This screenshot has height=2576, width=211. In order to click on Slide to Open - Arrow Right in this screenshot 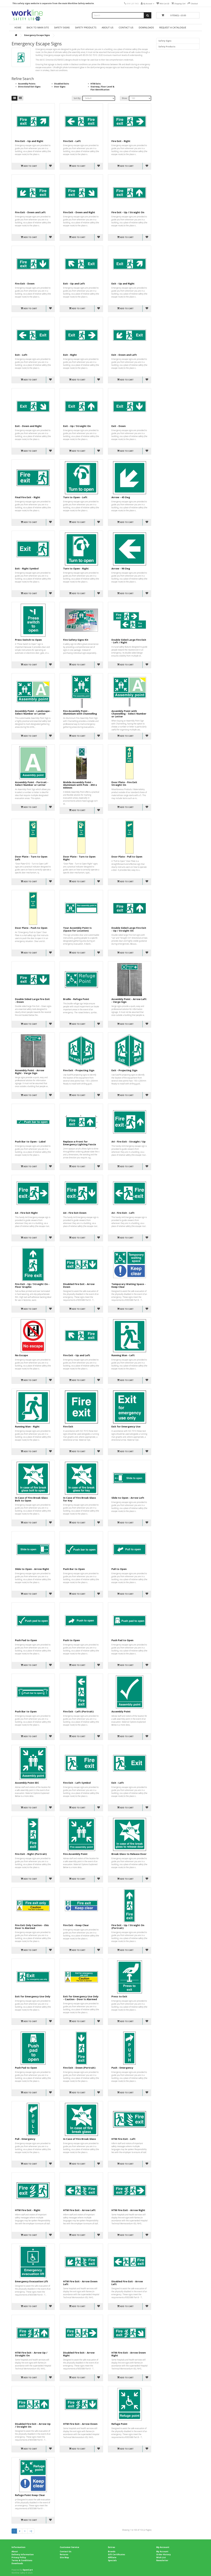, I will do `click(32, 1569)`.